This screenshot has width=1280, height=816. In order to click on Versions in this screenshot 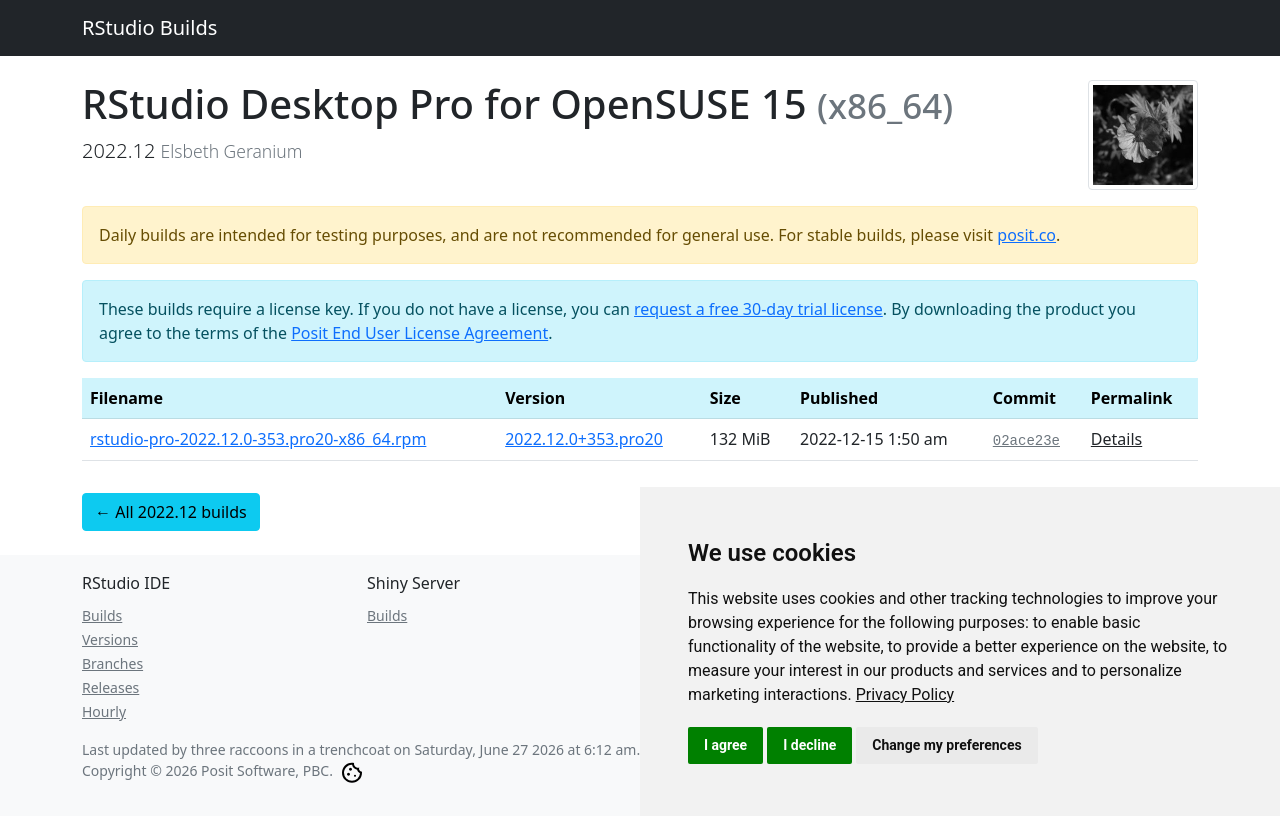, I will do `click(110, 639)`.